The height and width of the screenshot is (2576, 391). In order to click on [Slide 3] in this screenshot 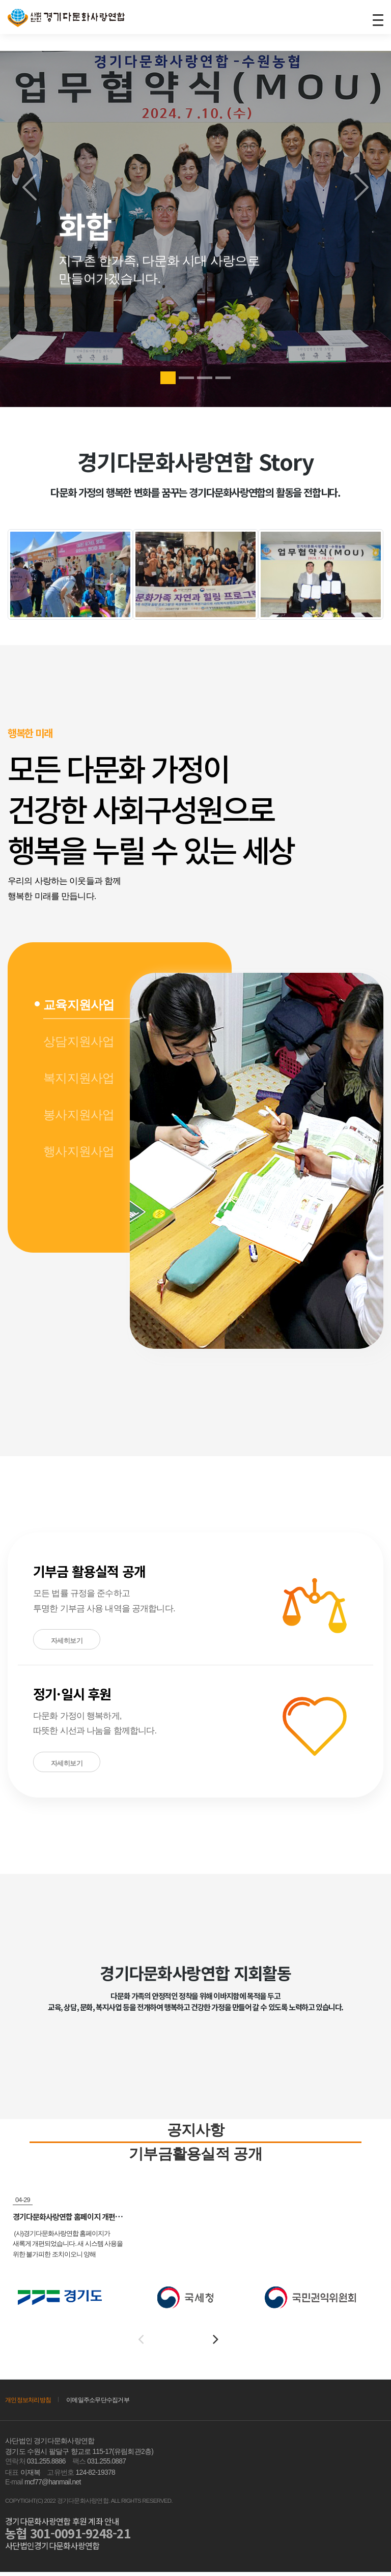, I will do `click(204, 377)`.